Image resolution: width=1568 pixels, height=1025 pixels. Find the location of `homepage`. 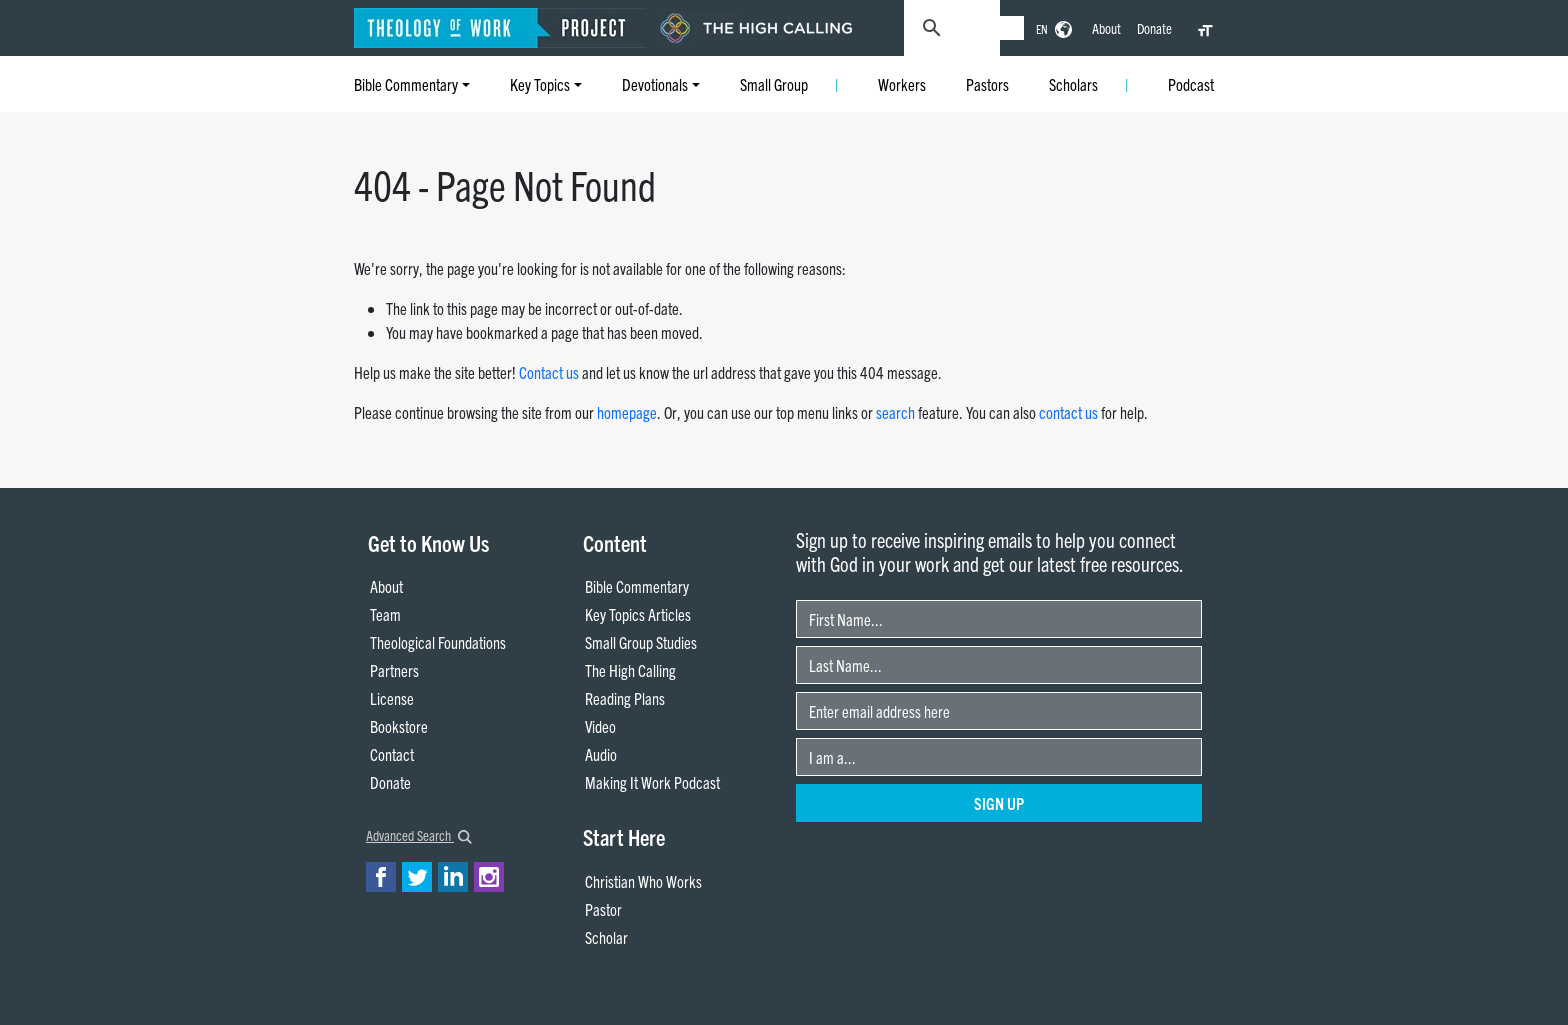

homepage is located at coordinates (627, 412).